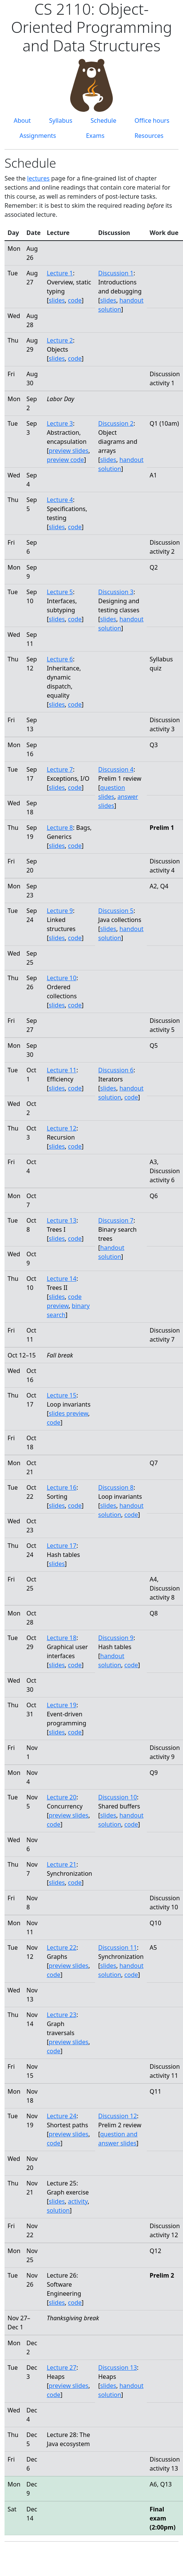 The height and width of the screenshot is (2576, 183). I want to click on lectures, so click(38, 178).